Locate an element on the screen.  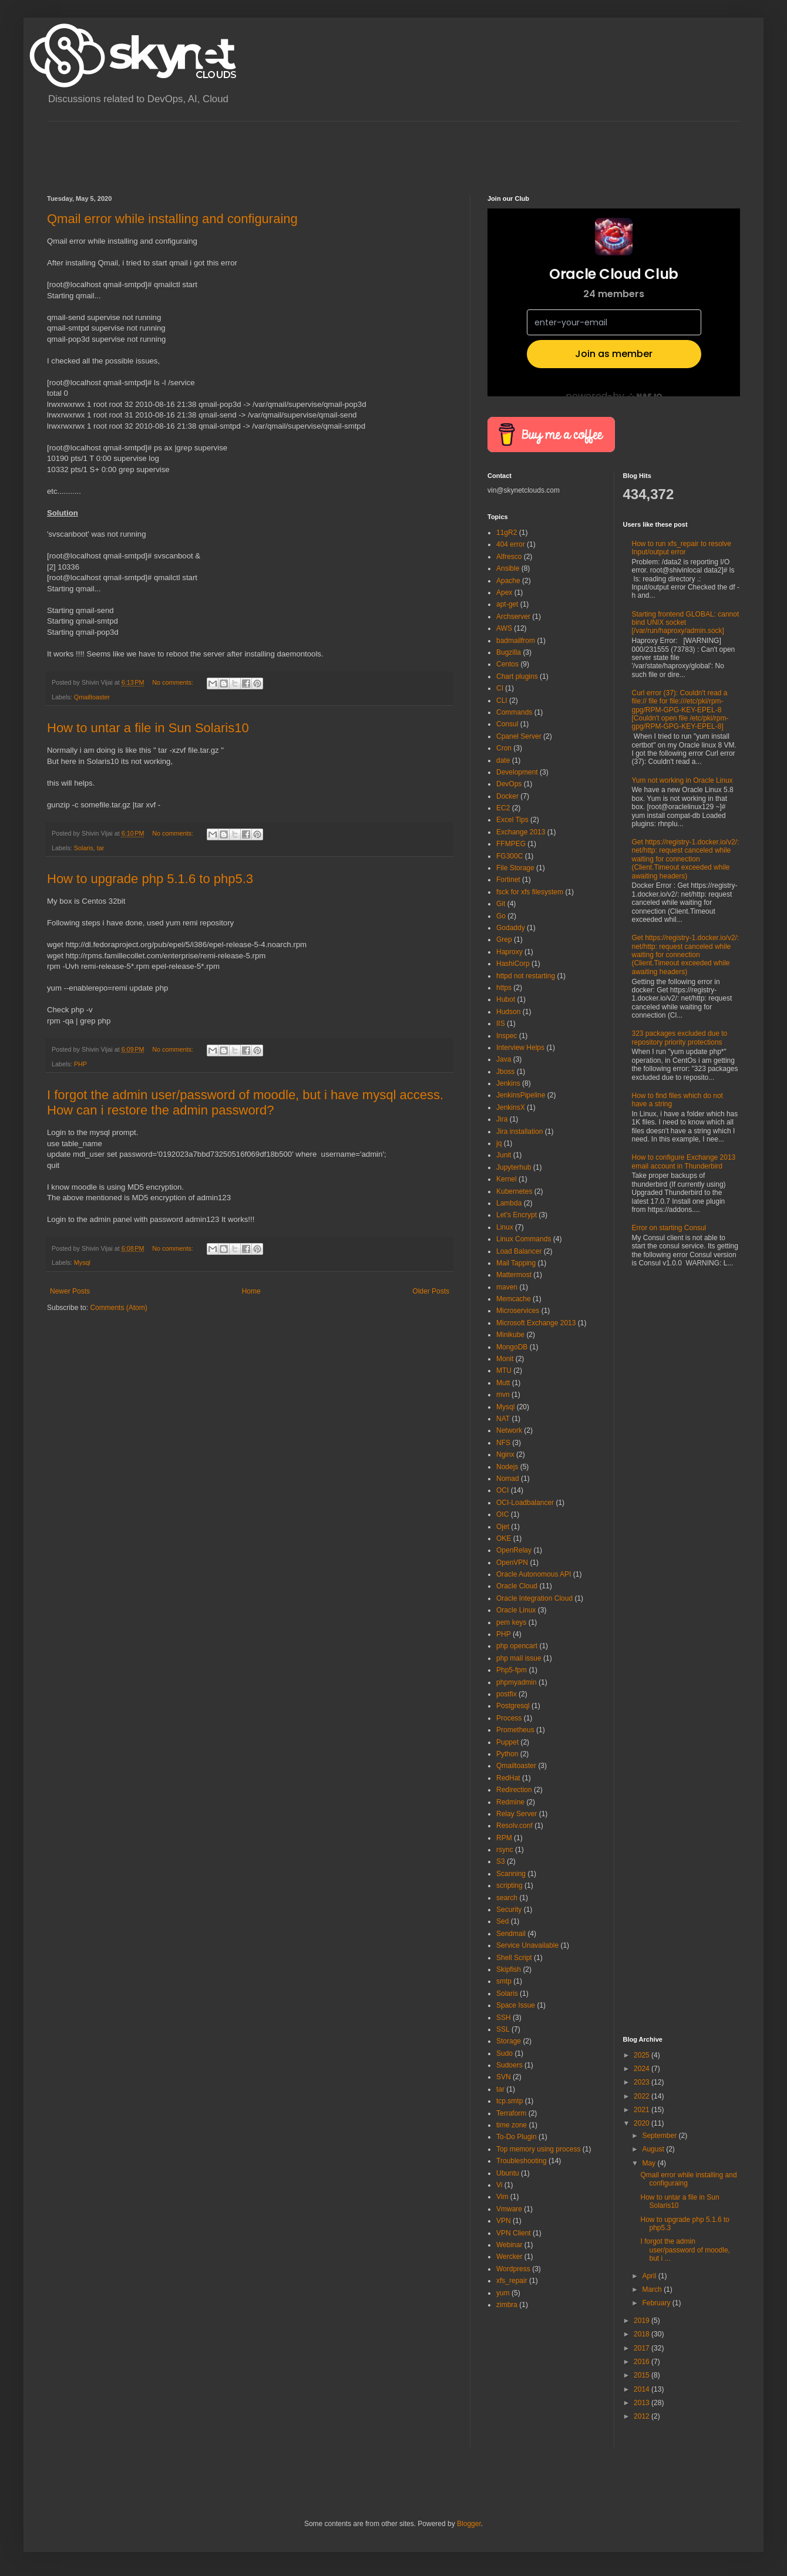
Resolv.conf is located at coordinates (514, 1825).